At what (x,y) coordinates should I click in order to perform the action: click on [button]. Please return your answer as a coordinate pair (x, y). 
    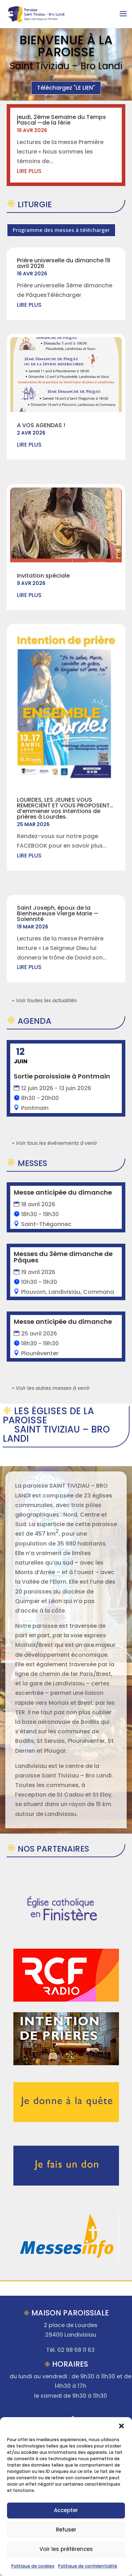
    Looking at the image, I should click on (121, 2425).